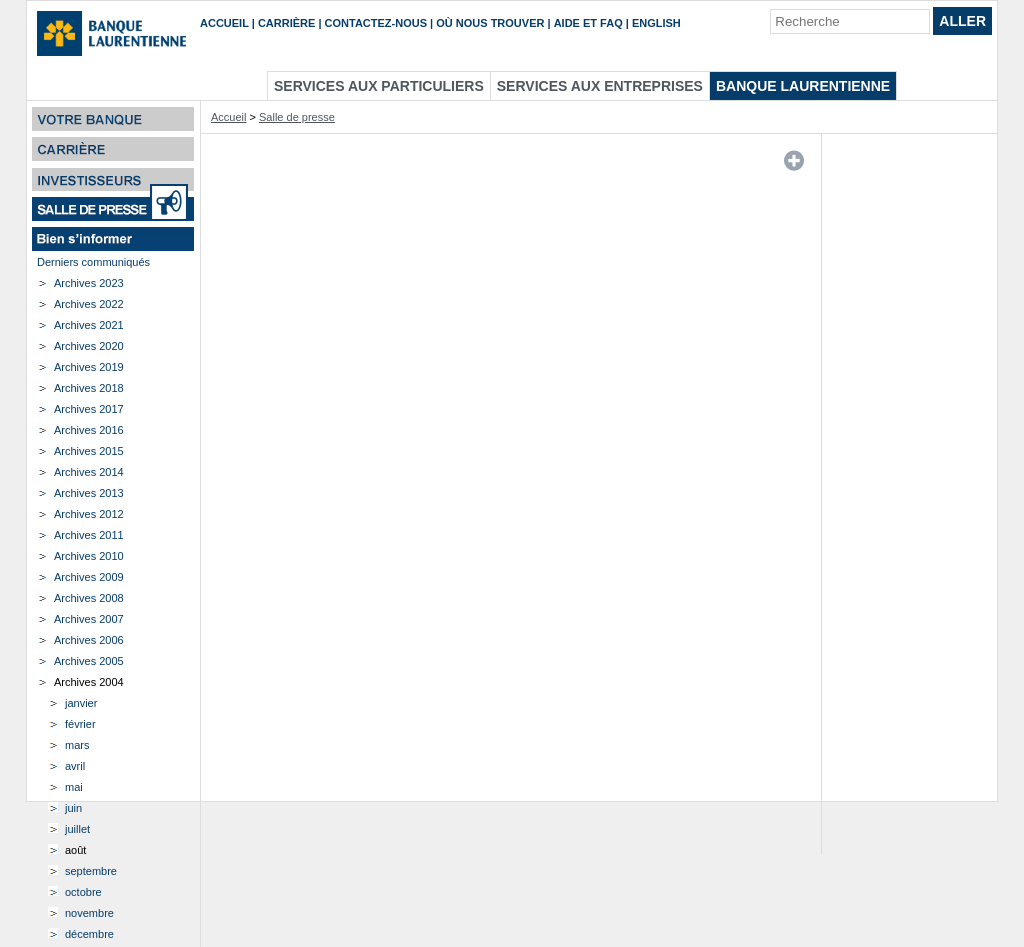 The width and height of the screenshot is (1024, 947). What do you see at coordinates (89, 472) in the screenshot?
I see `Archives 2014` at bounding box center [89, 472].